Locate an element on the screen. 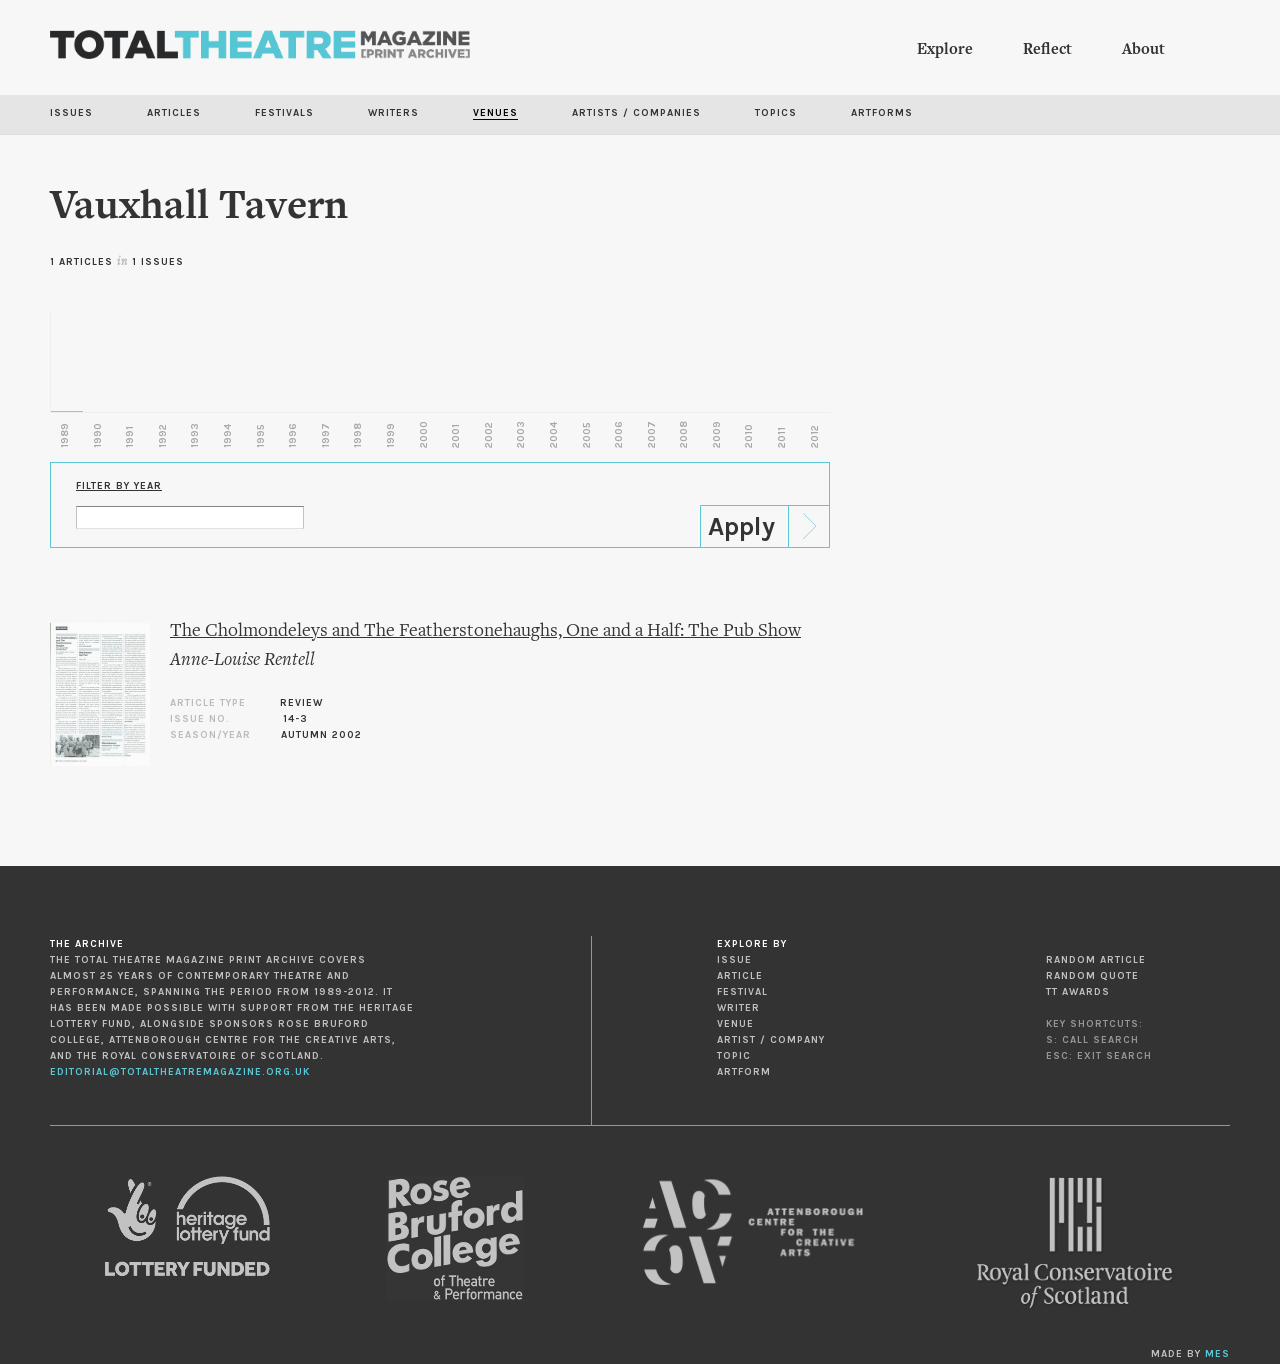 This screenshot has height=1364, width=1280. Filter by Year is located at coordinates (119, 486).